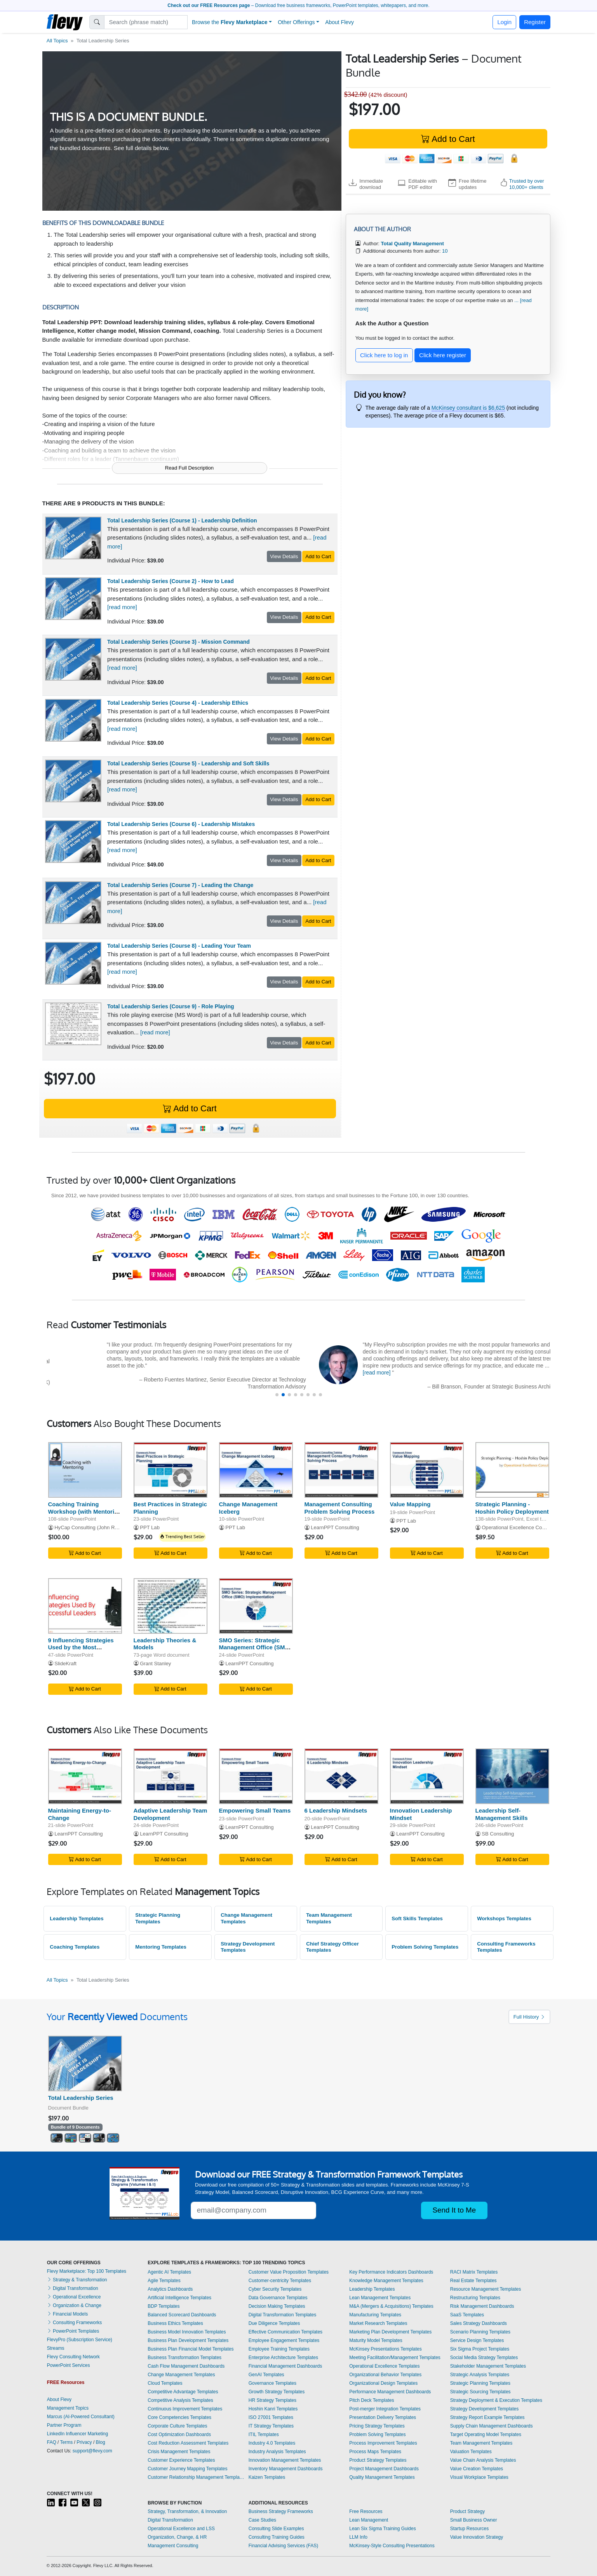  I want to click on Financial Advising Services (FAS), so click(283, 2545).